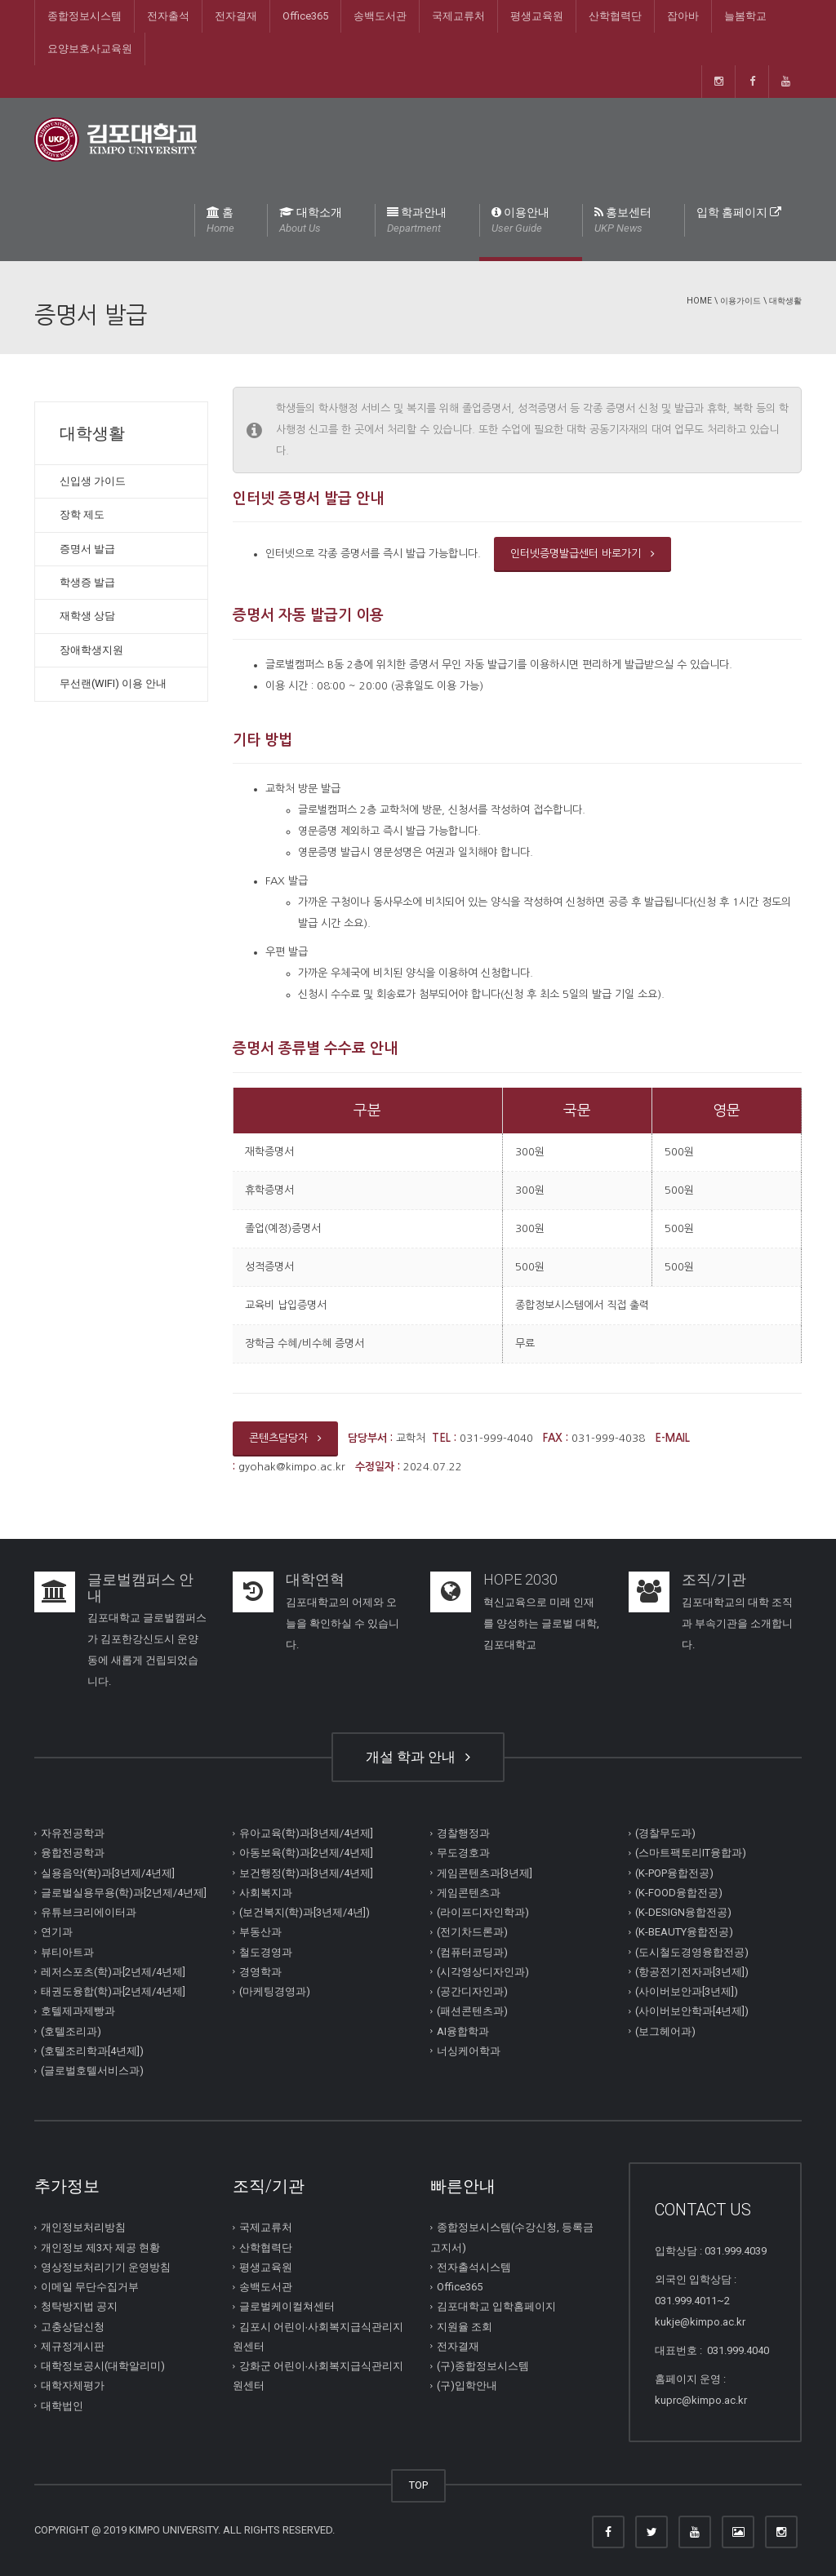  What do you see at coordinates (305, 16) in the screenshot?
I see `Office365` at bounding box center [305, 16].